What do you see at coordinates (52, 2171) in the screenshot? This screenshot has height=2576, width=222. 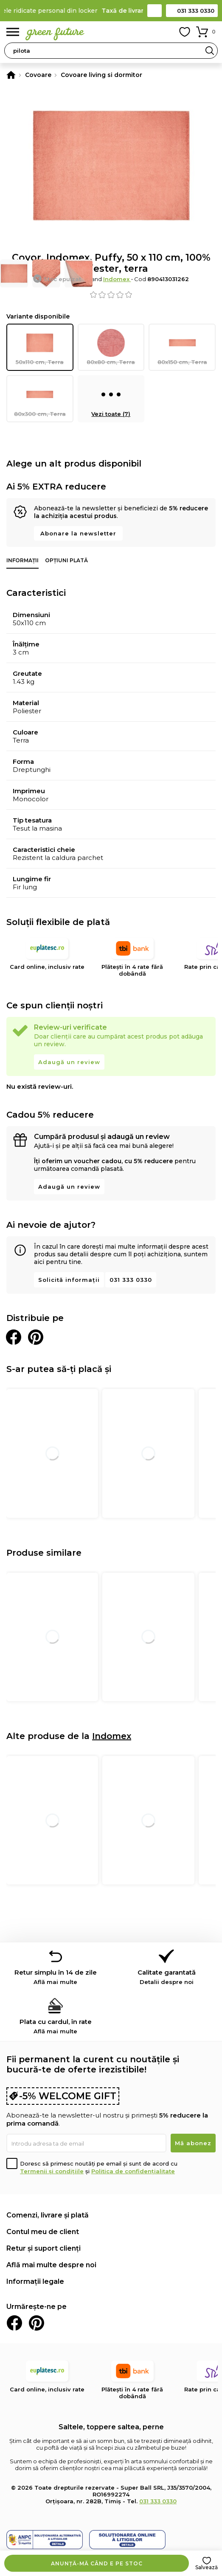 I see `Termenii și condițiile` at bounding box center [52, 2171].